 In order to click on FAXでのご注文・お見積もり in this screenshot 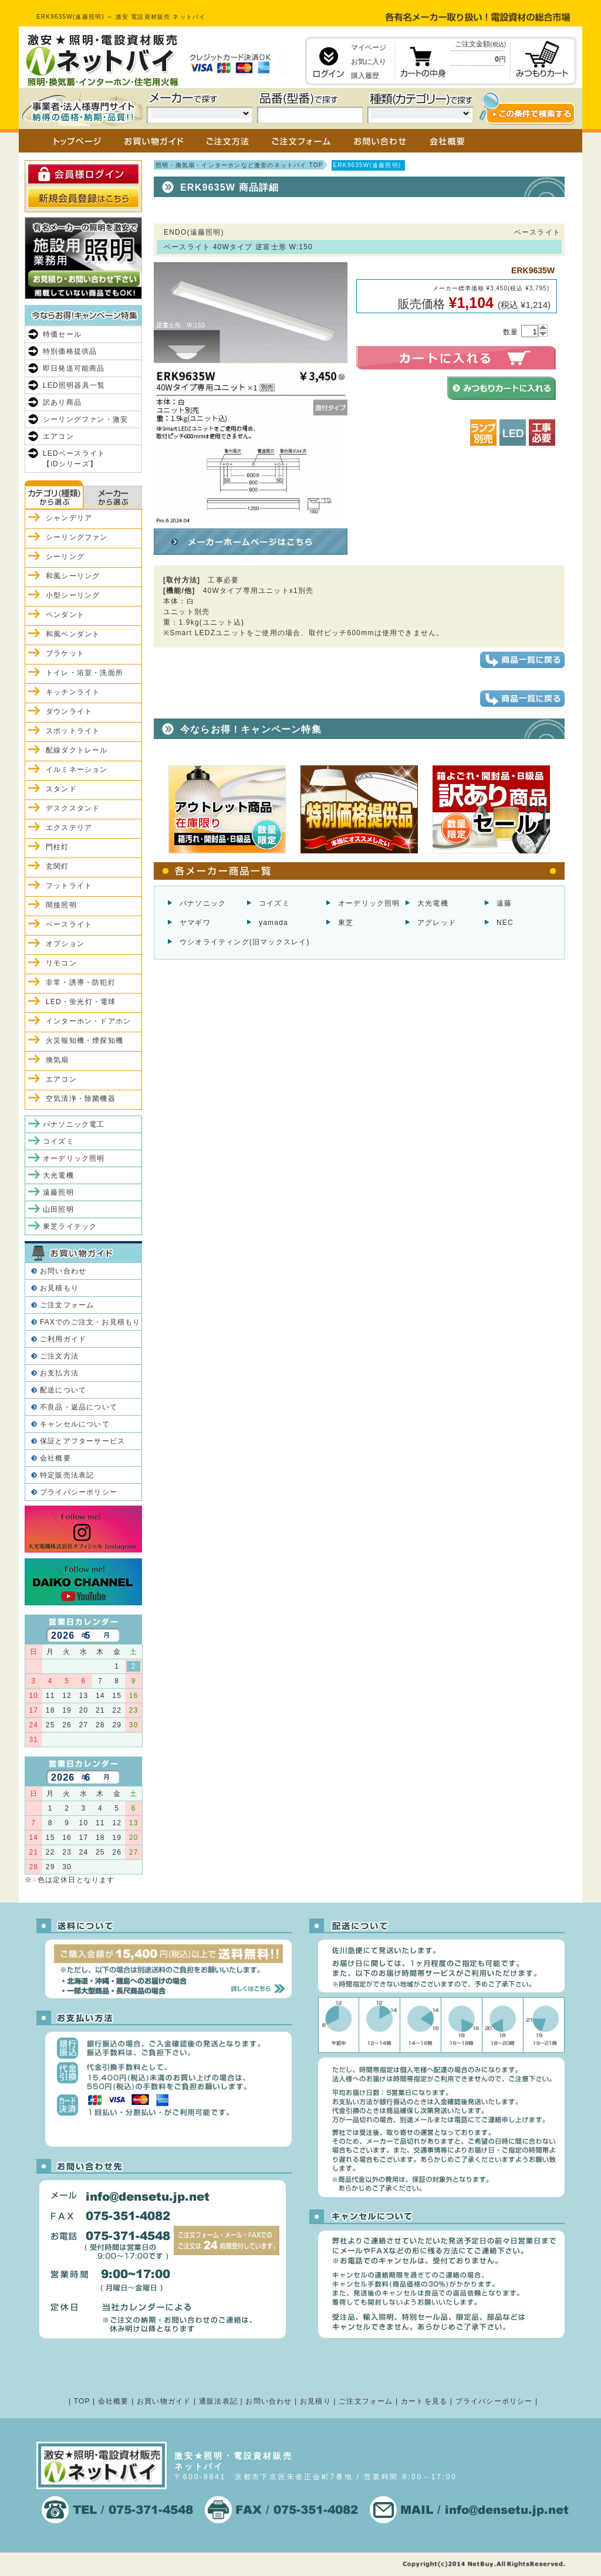, I will do `click(90, 1322)`.